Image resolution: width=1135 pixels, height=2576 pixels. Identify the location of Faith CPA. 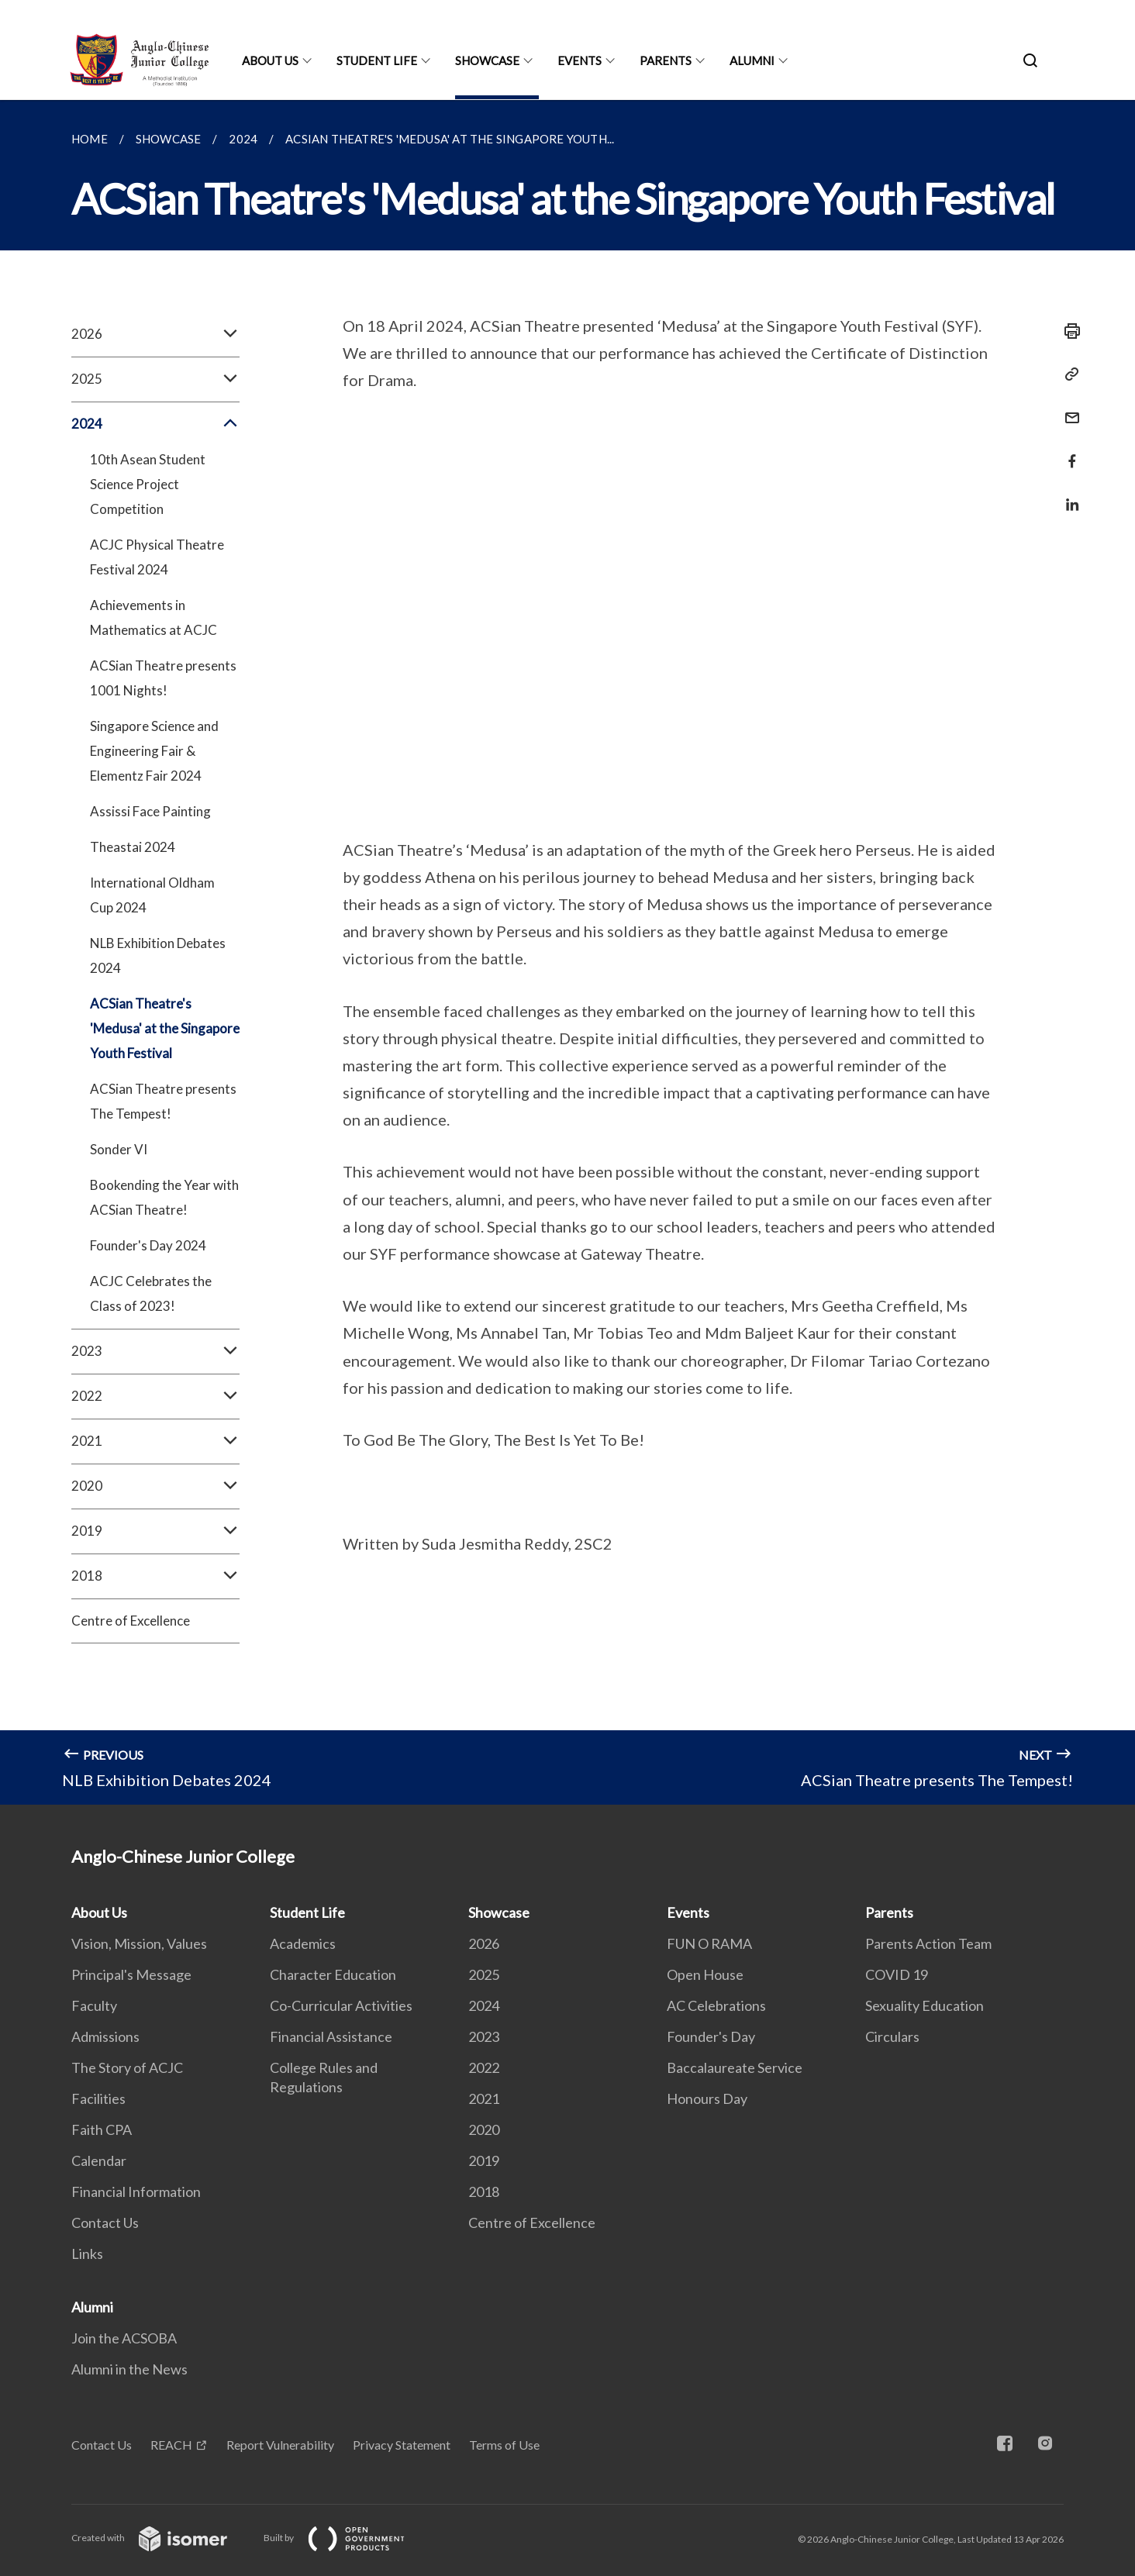
(101, 2129).